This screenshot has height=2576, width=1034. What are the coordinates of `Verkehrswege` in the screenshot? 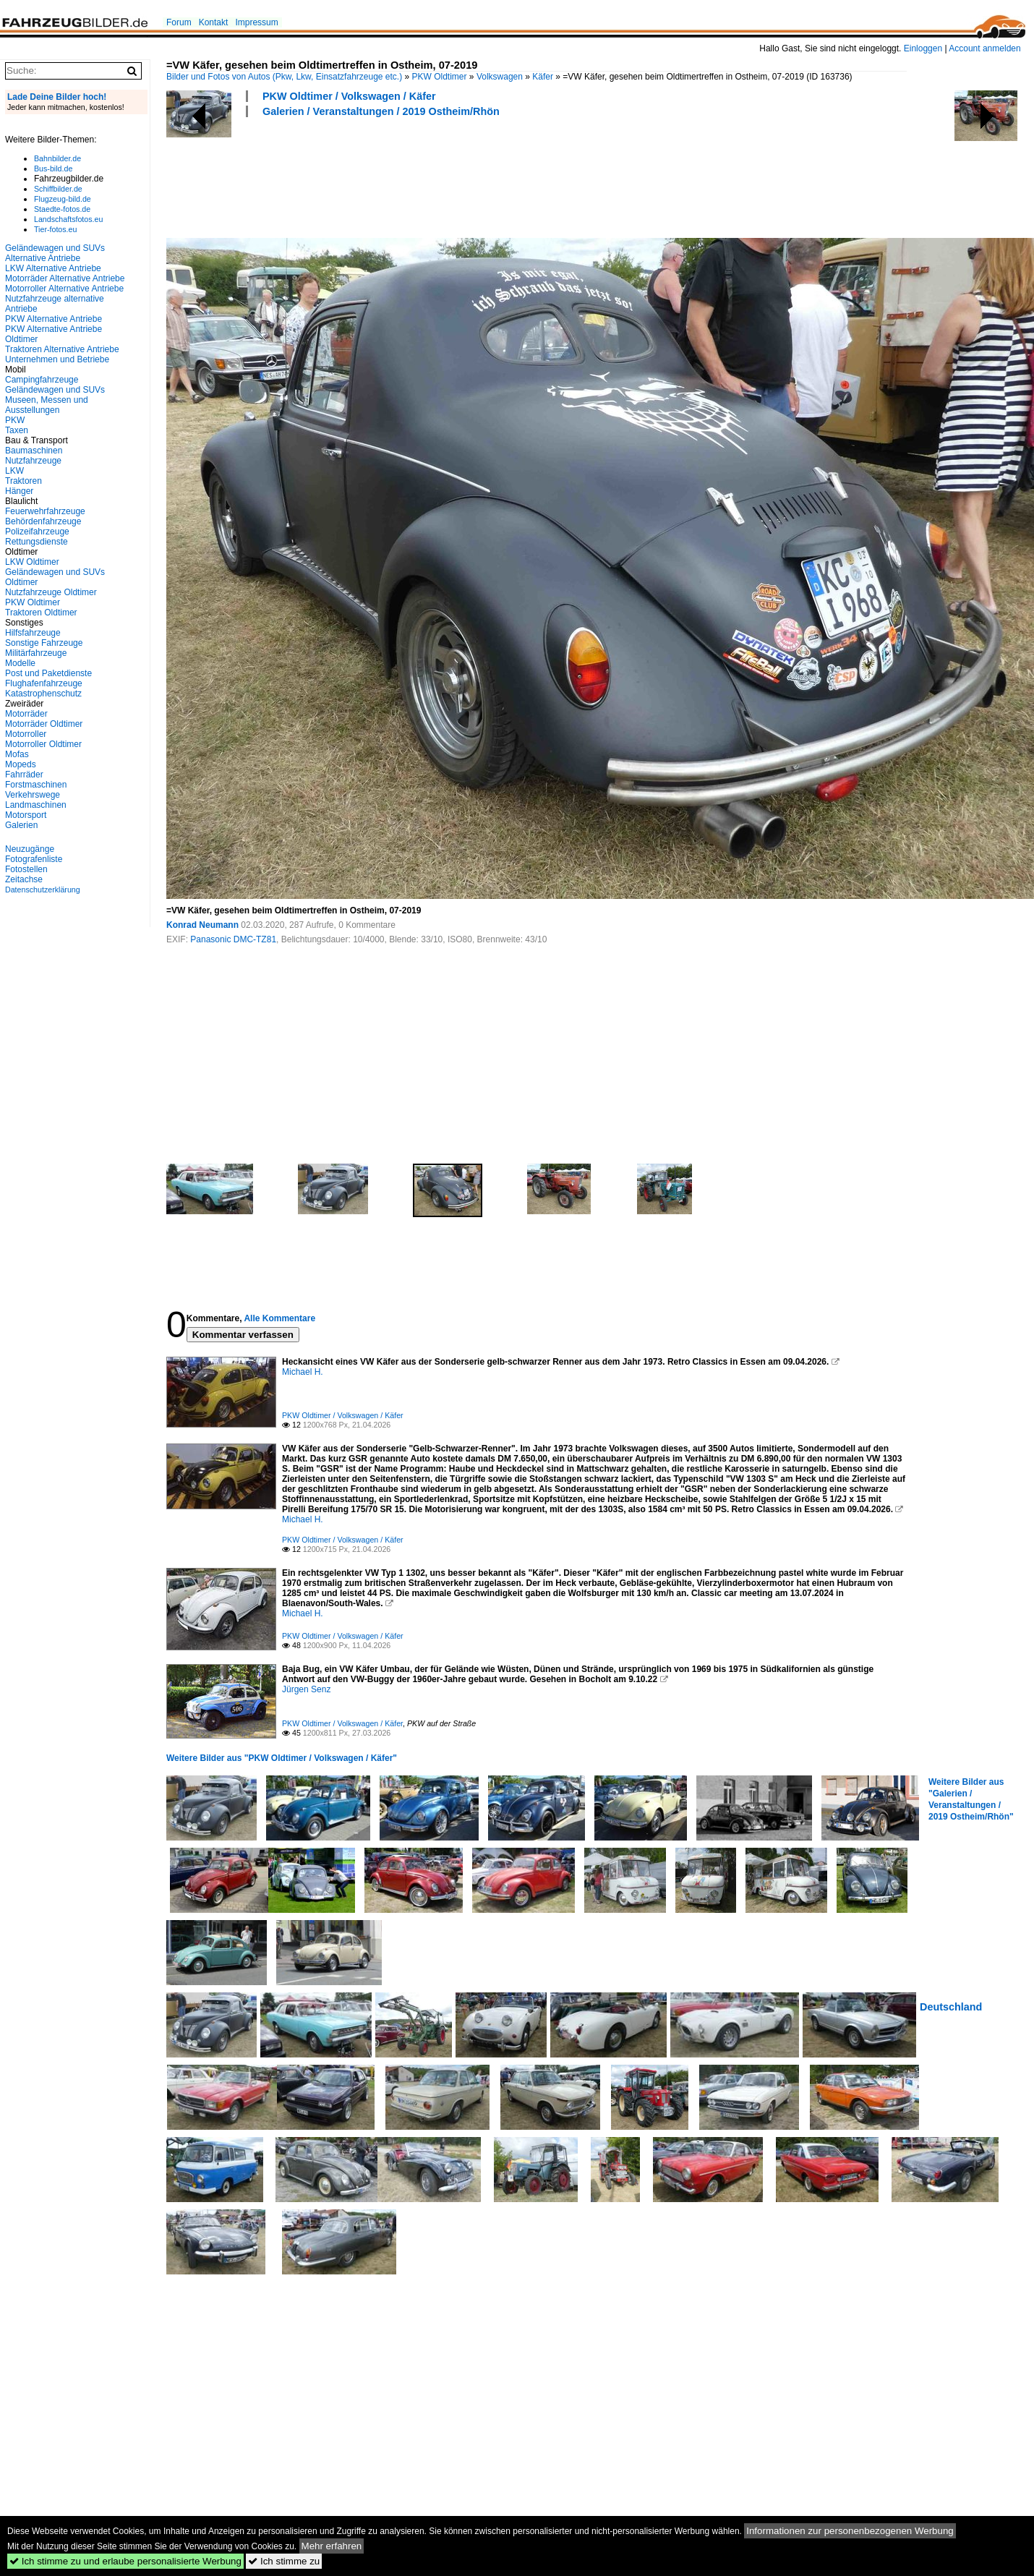 It's located at (32, 795).